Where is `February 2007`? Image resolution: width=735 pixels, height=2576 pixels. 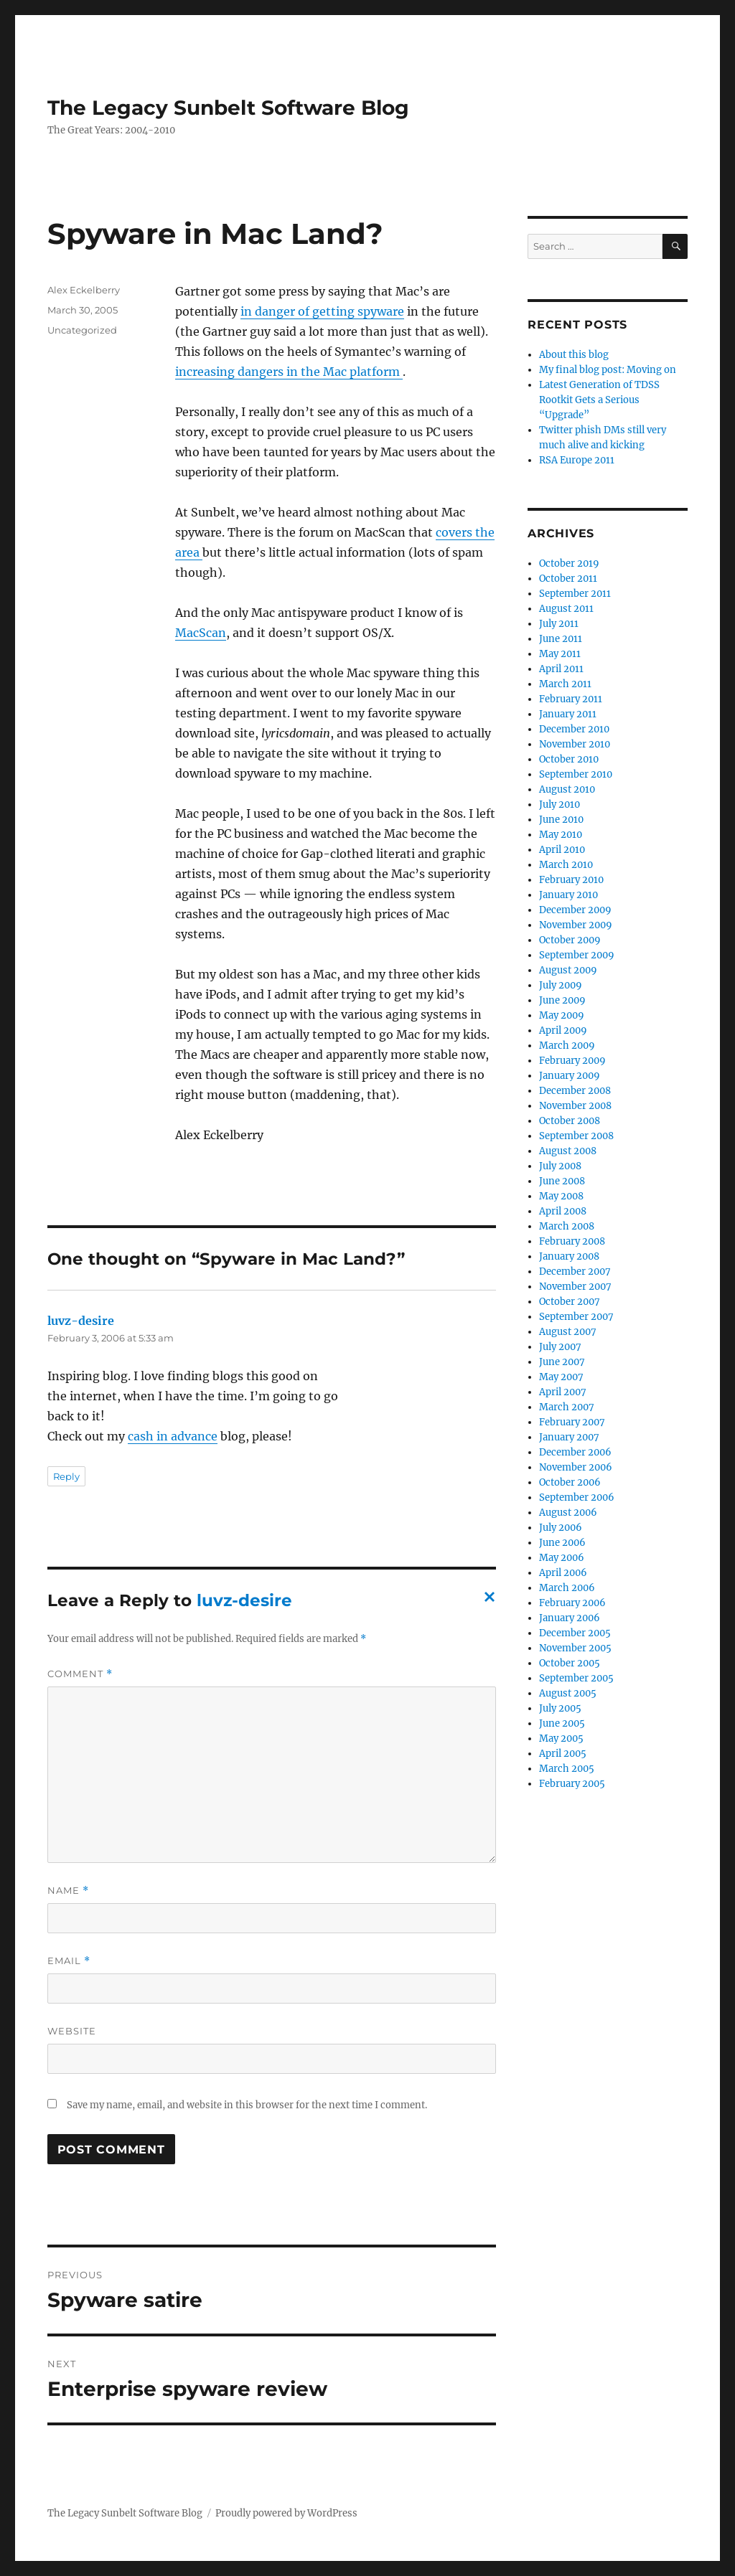 February 2007 is located at coordinates (572, 1422).